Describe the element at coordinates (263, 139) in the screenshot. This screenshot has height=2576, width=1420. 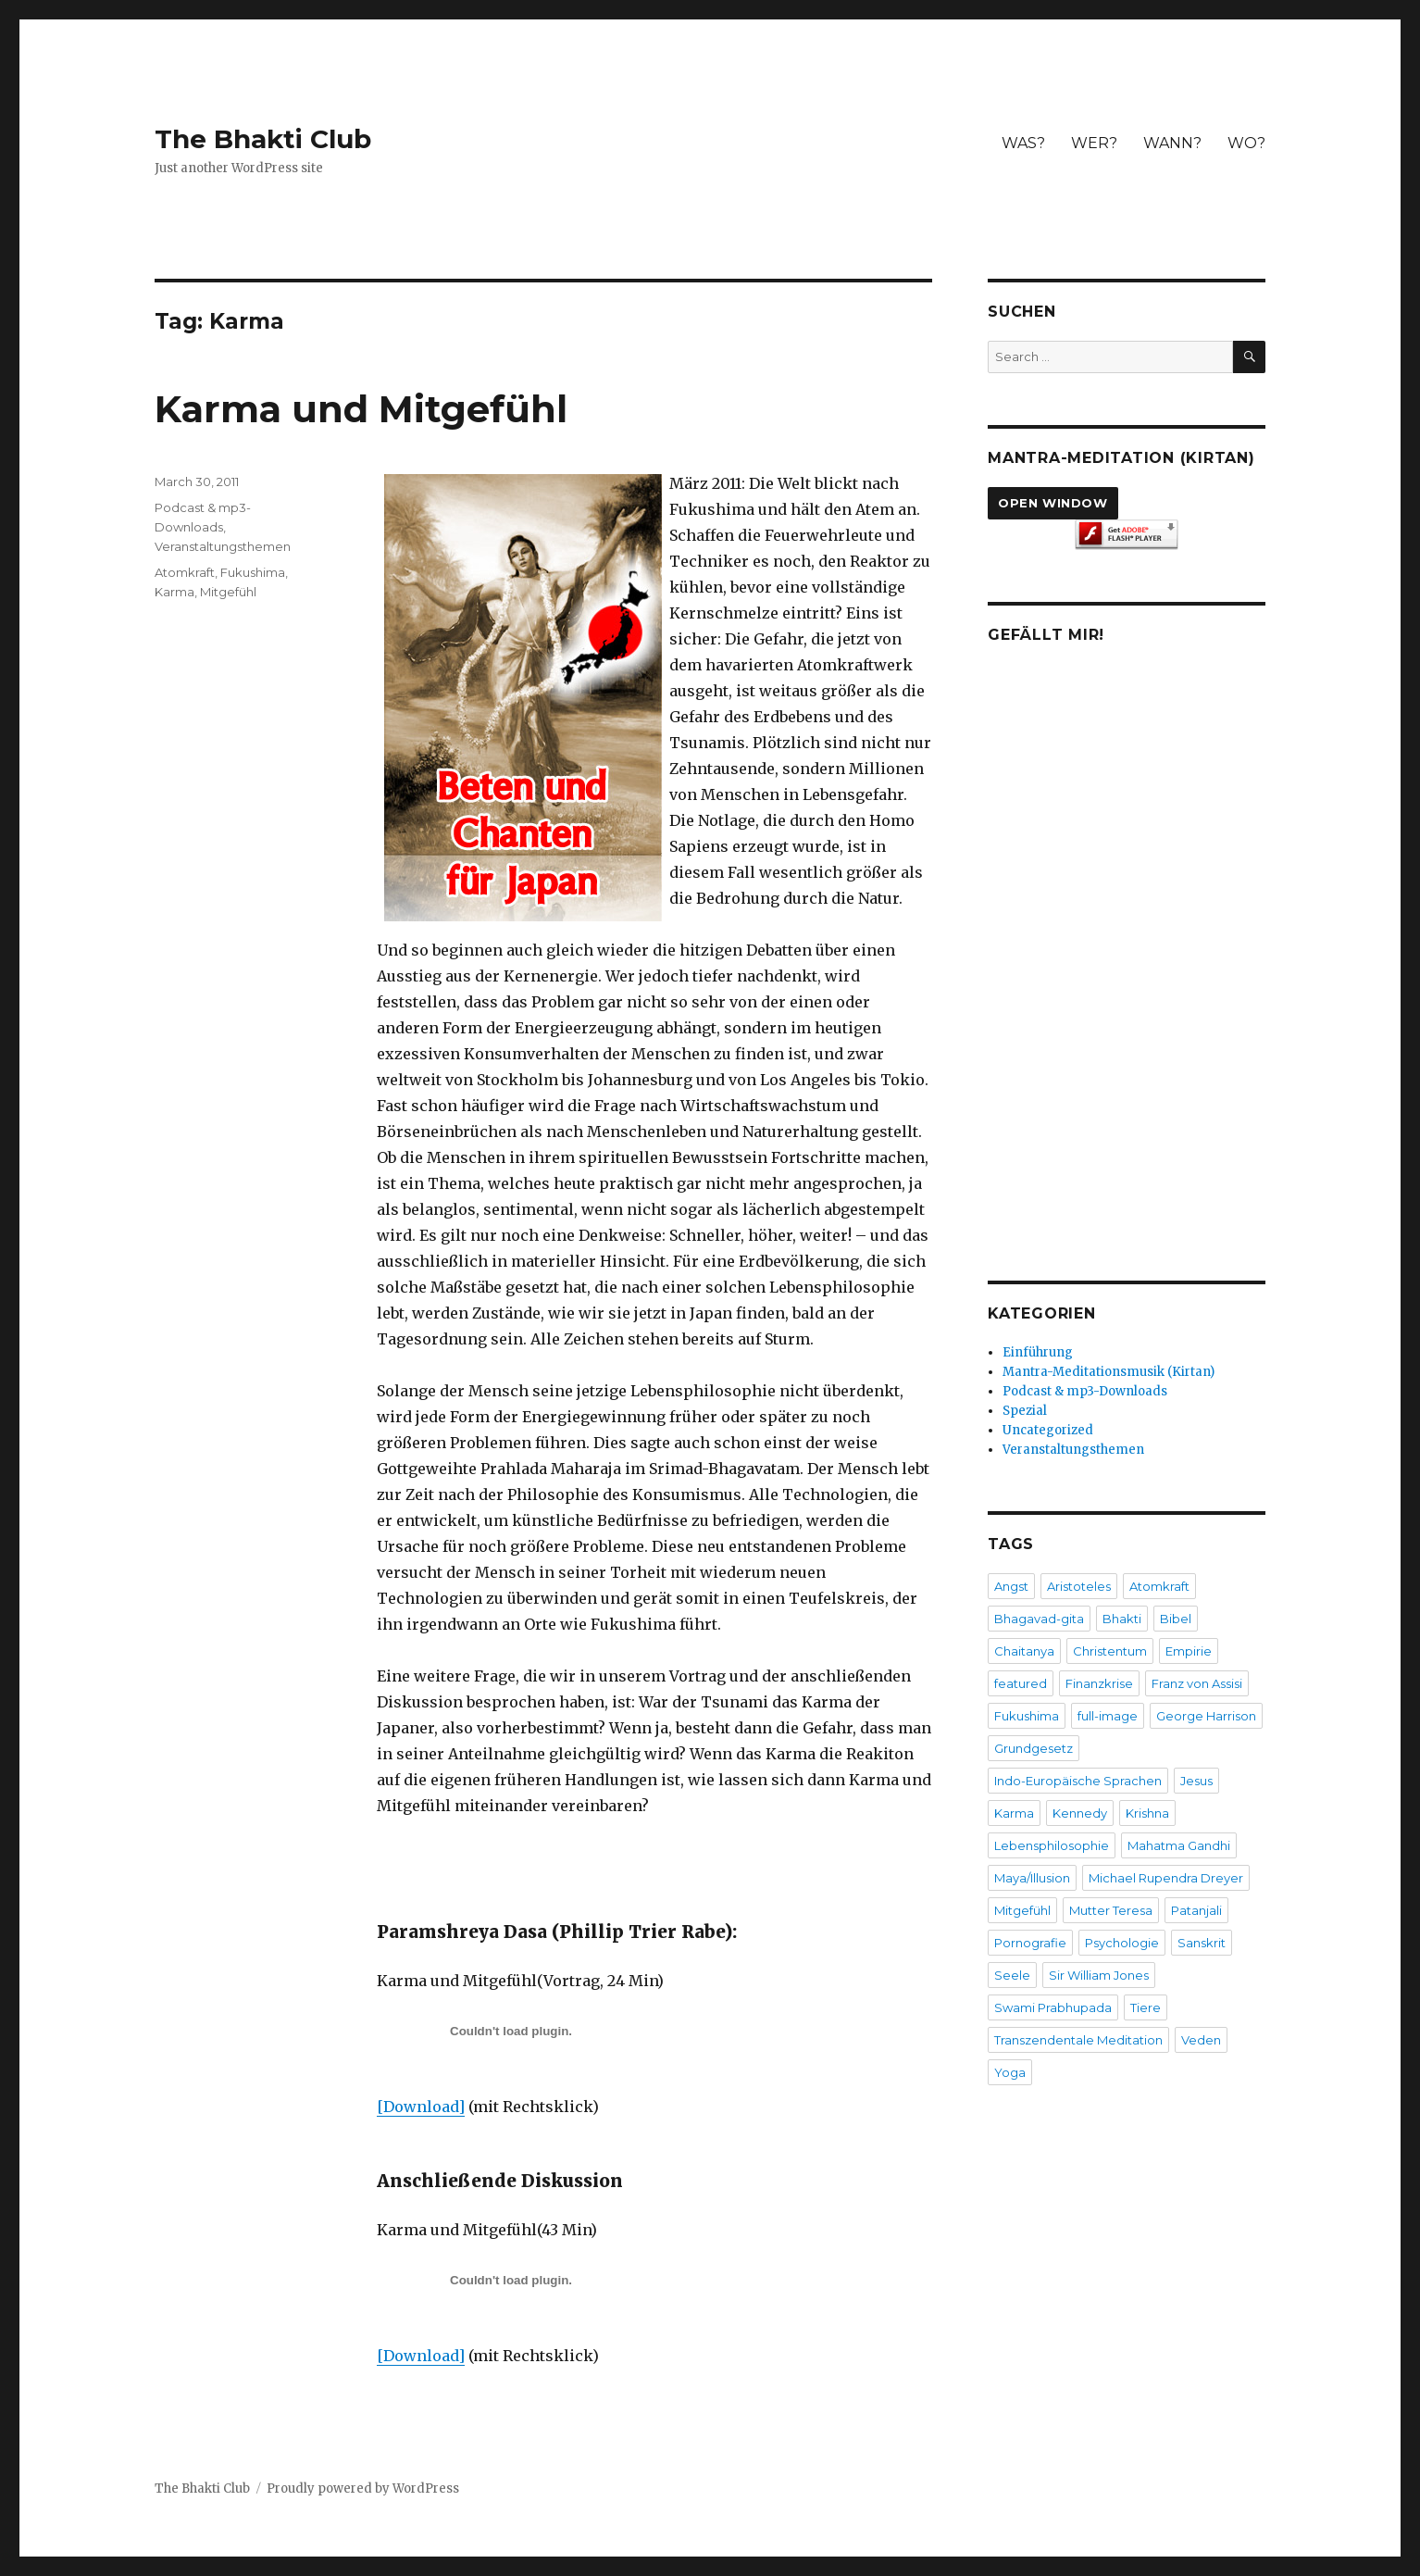
I see `The Bhakti Club` at that location.